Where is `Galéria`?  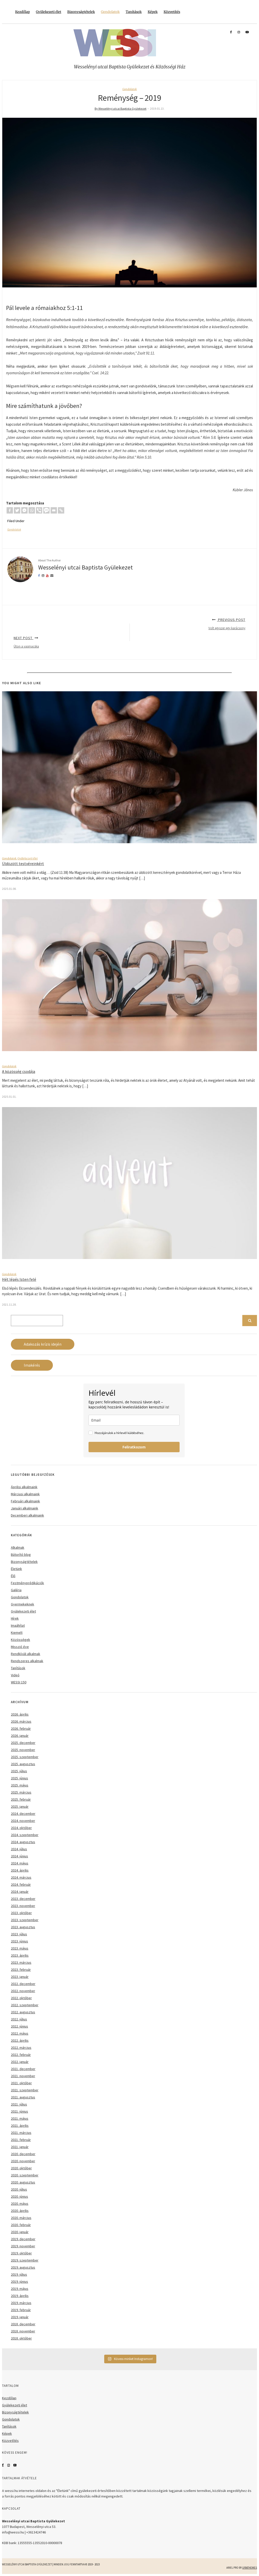 Galéria is located at coordinates (16, 1590).